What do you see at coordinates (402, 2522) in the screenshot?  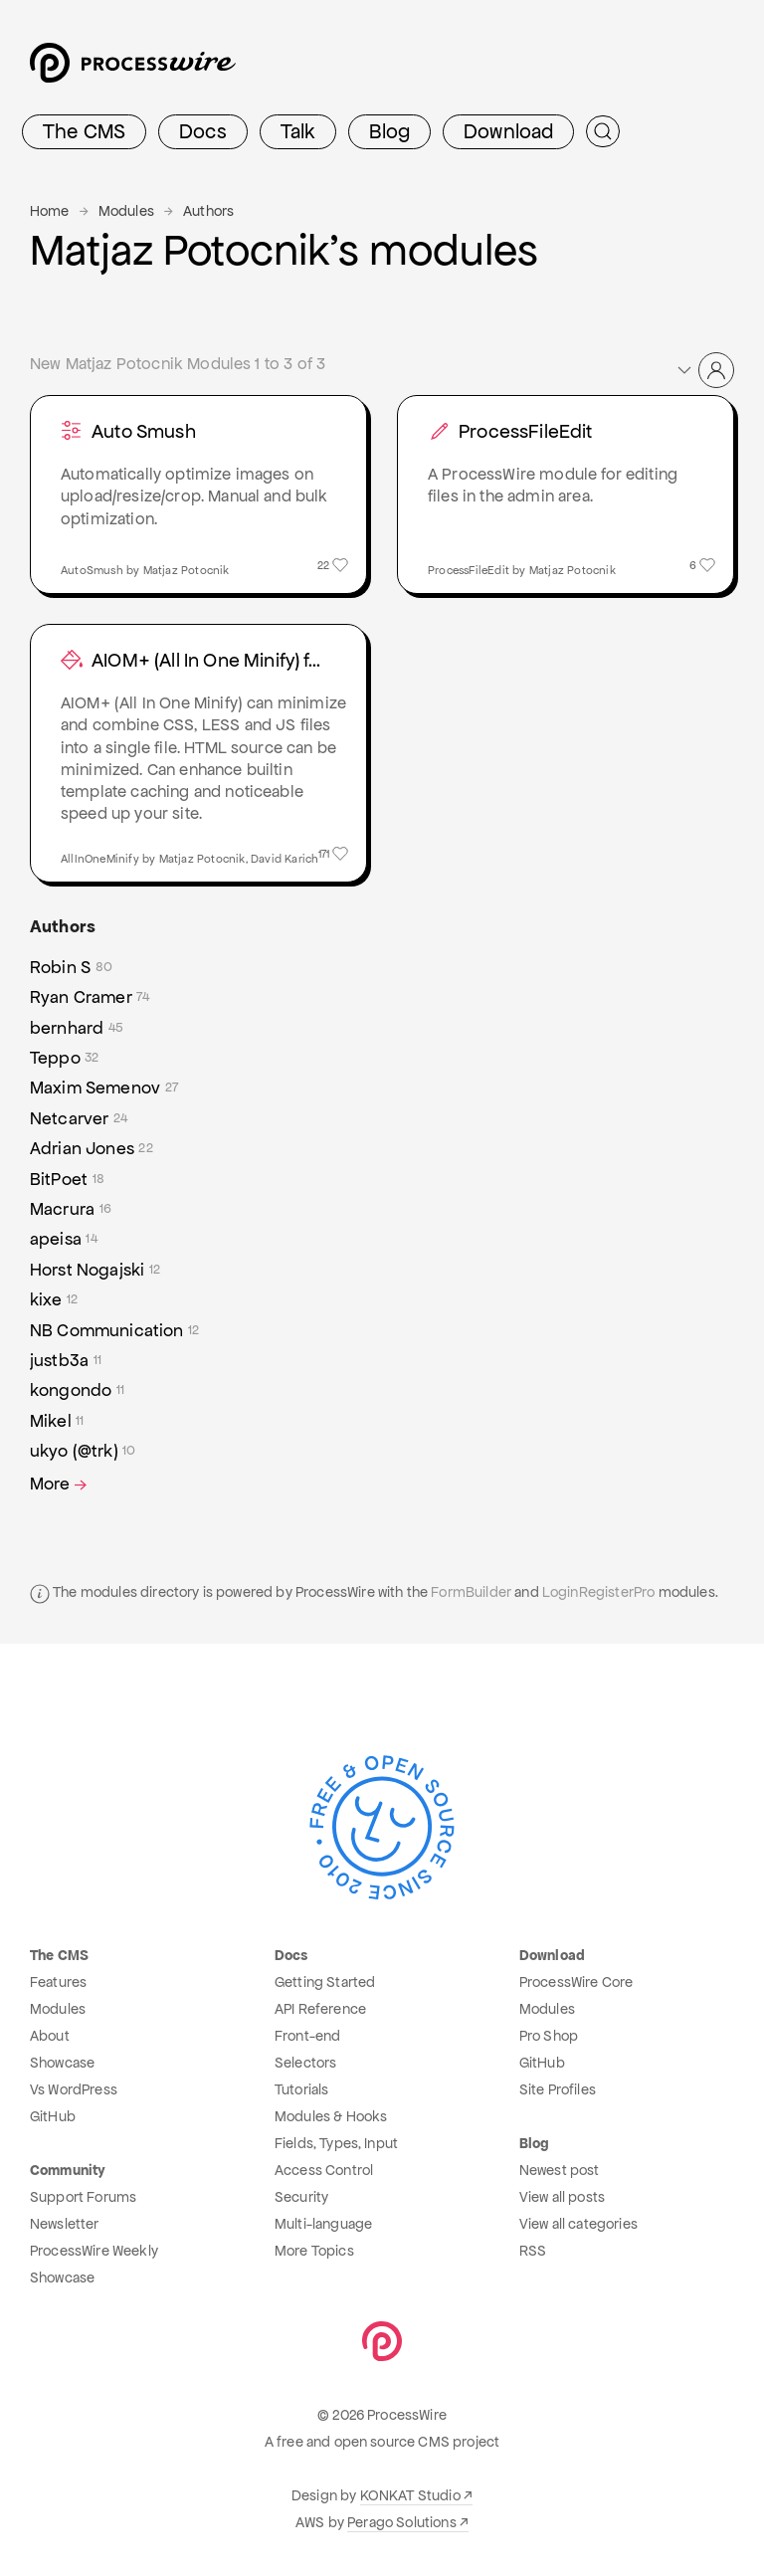 I see `Perago Solutions` at bounding box center [402, 2522].